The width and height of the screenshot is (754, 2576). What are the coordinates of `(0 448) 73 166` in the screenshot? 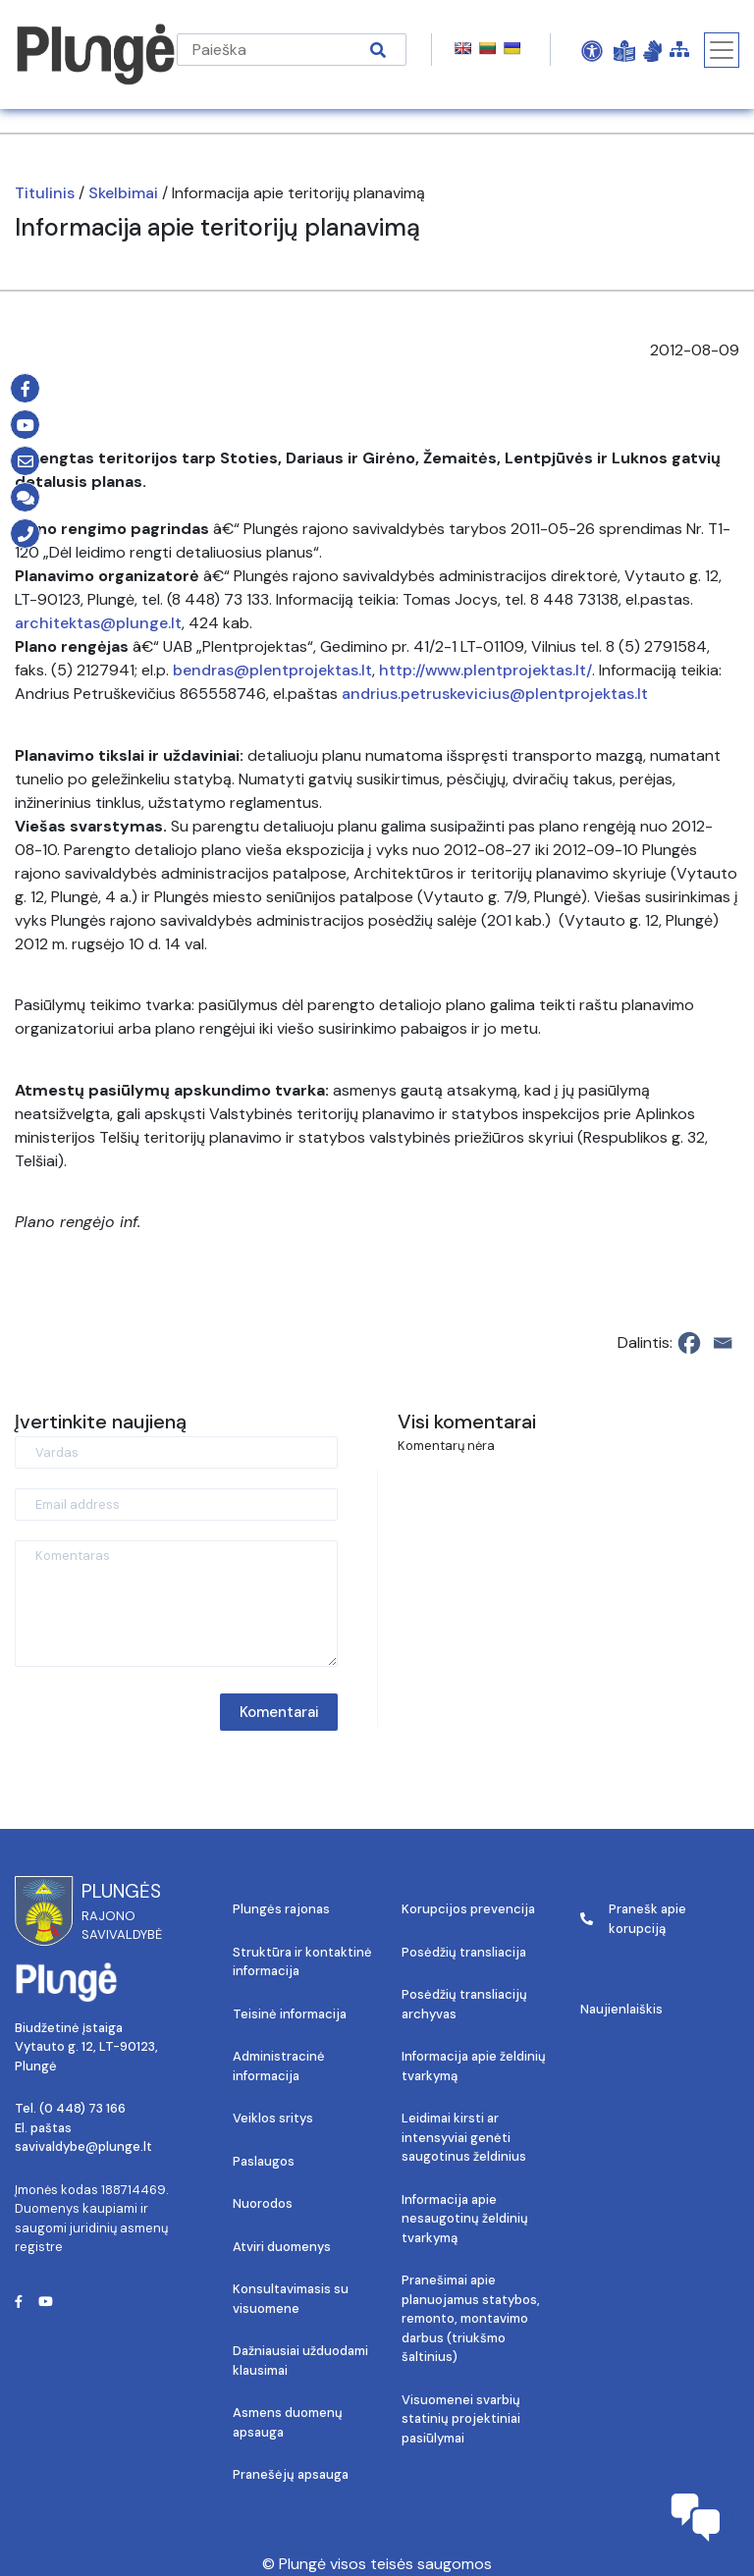 It's located at (82, 2108).